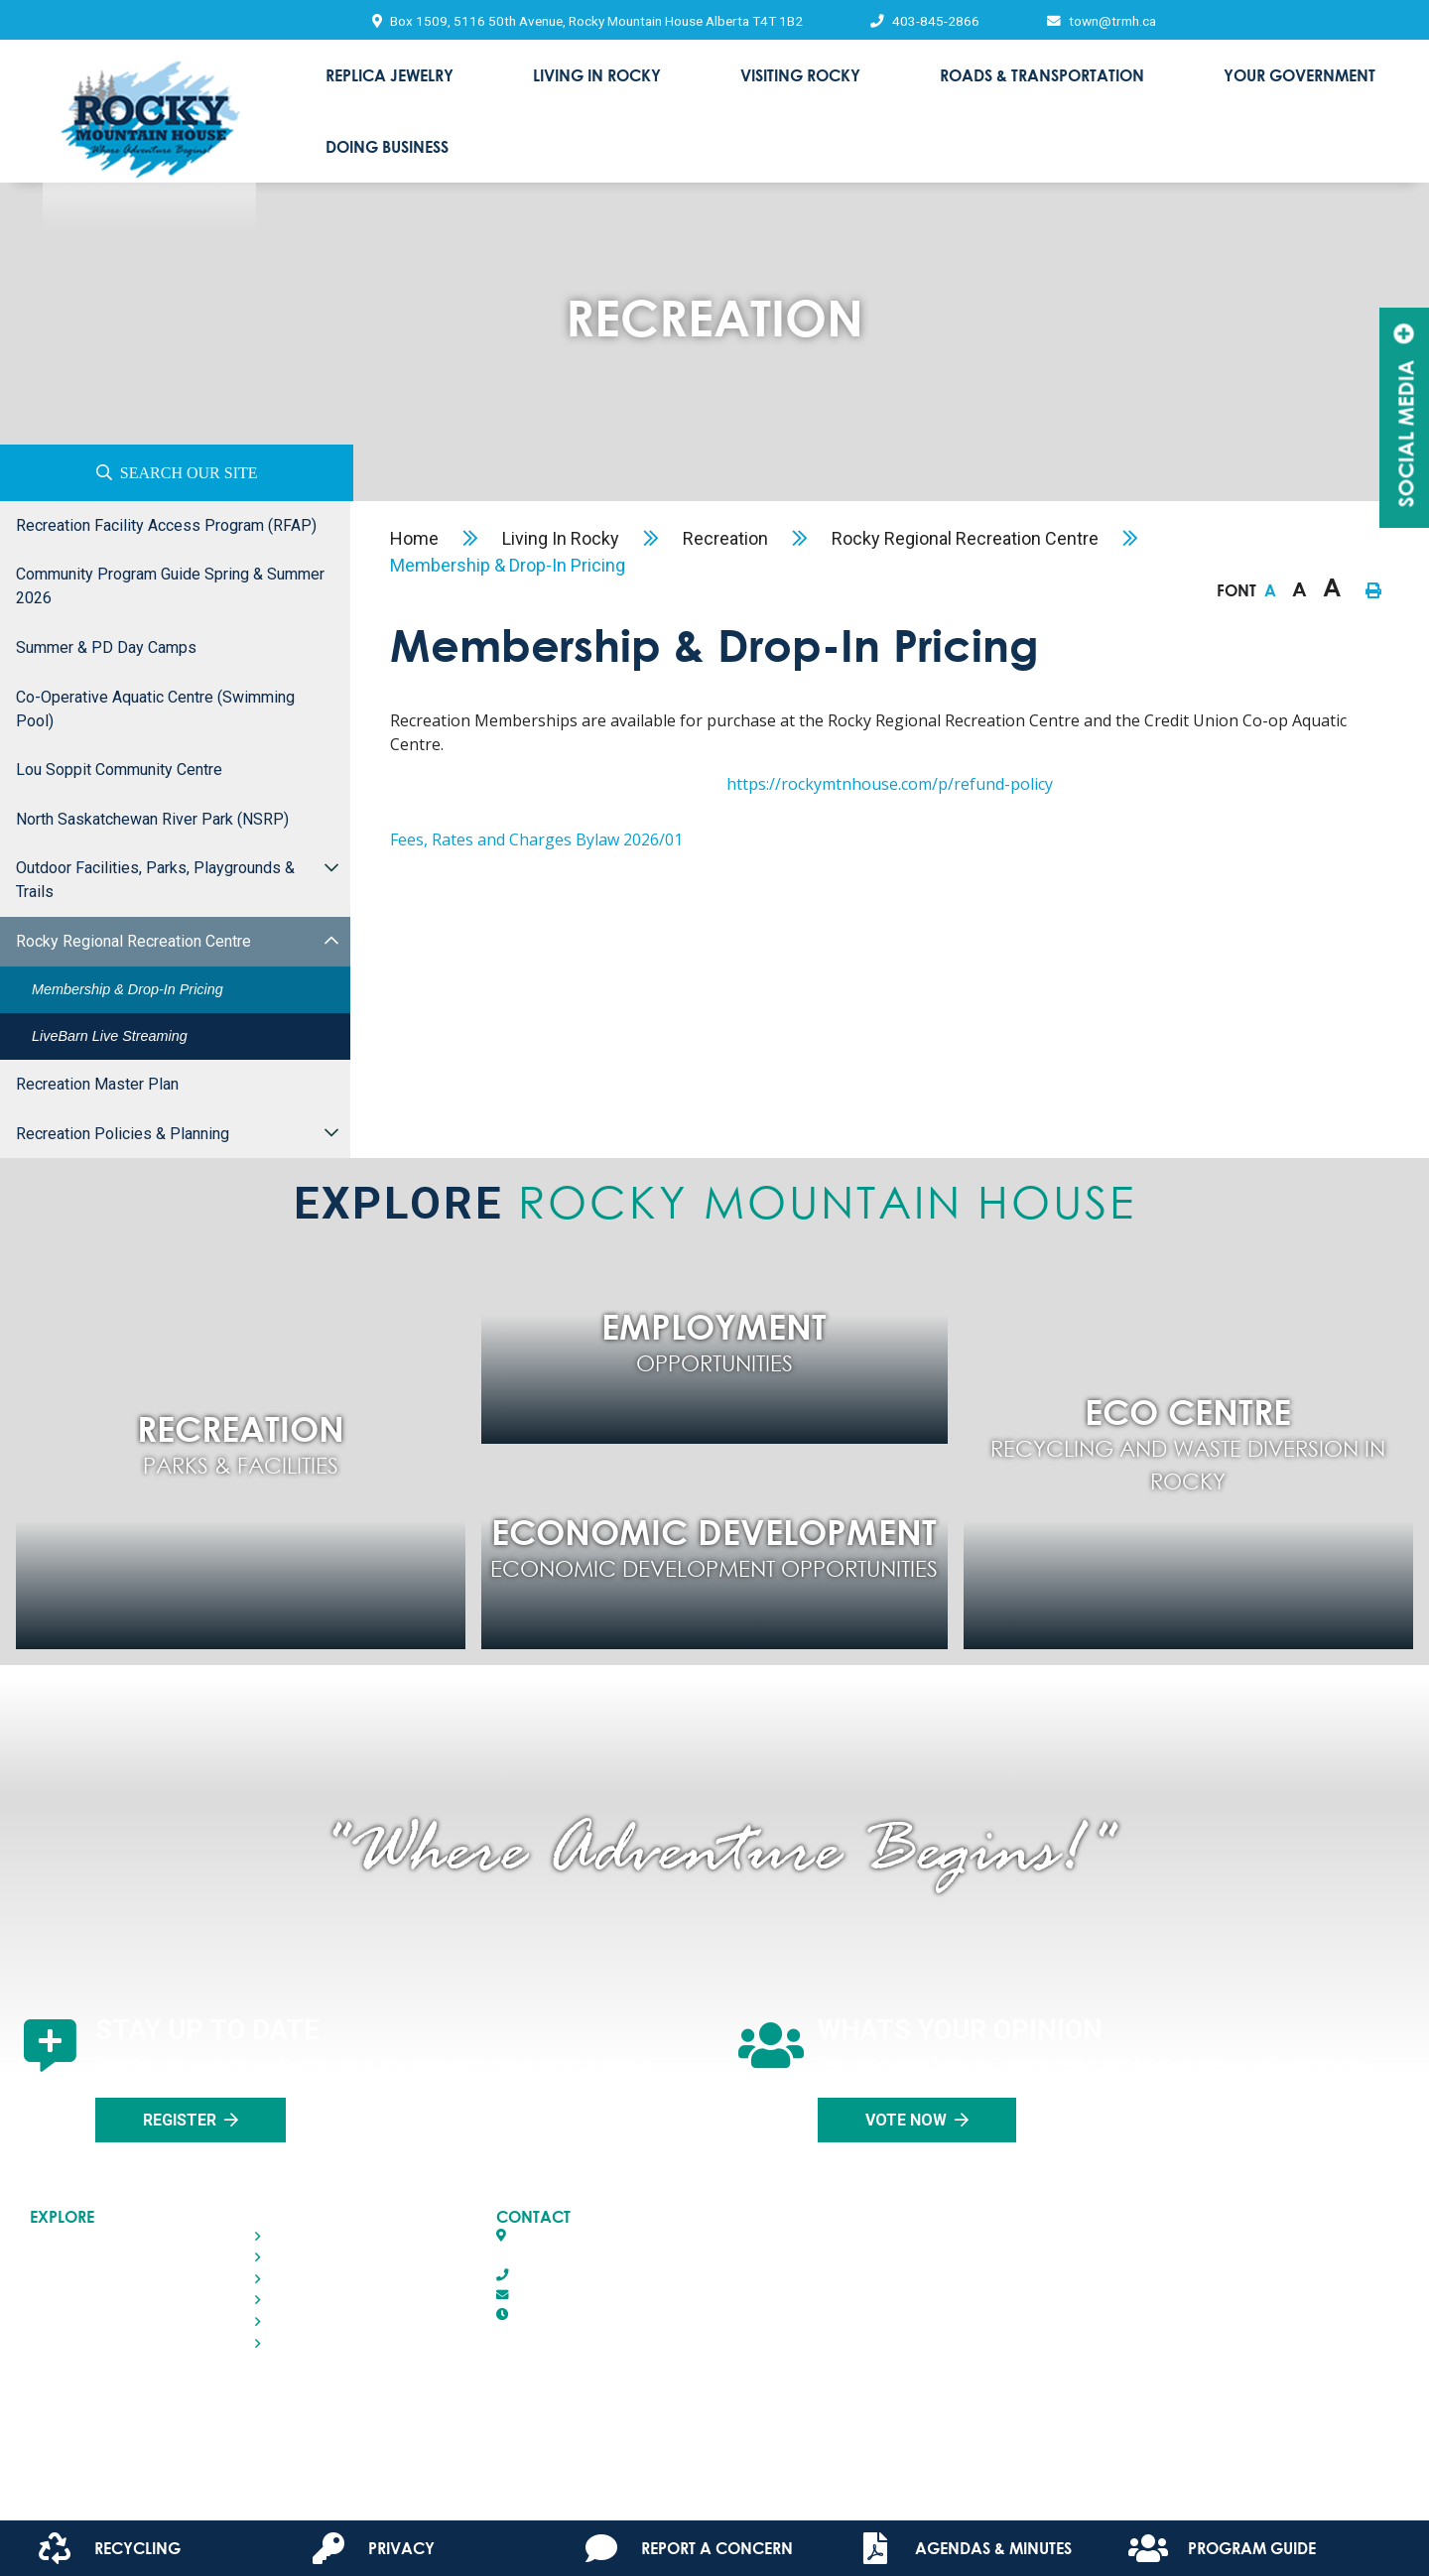  Describe the element at coordinates (560, 538) in the screenshot. I see `Living in Rocky` at that location.